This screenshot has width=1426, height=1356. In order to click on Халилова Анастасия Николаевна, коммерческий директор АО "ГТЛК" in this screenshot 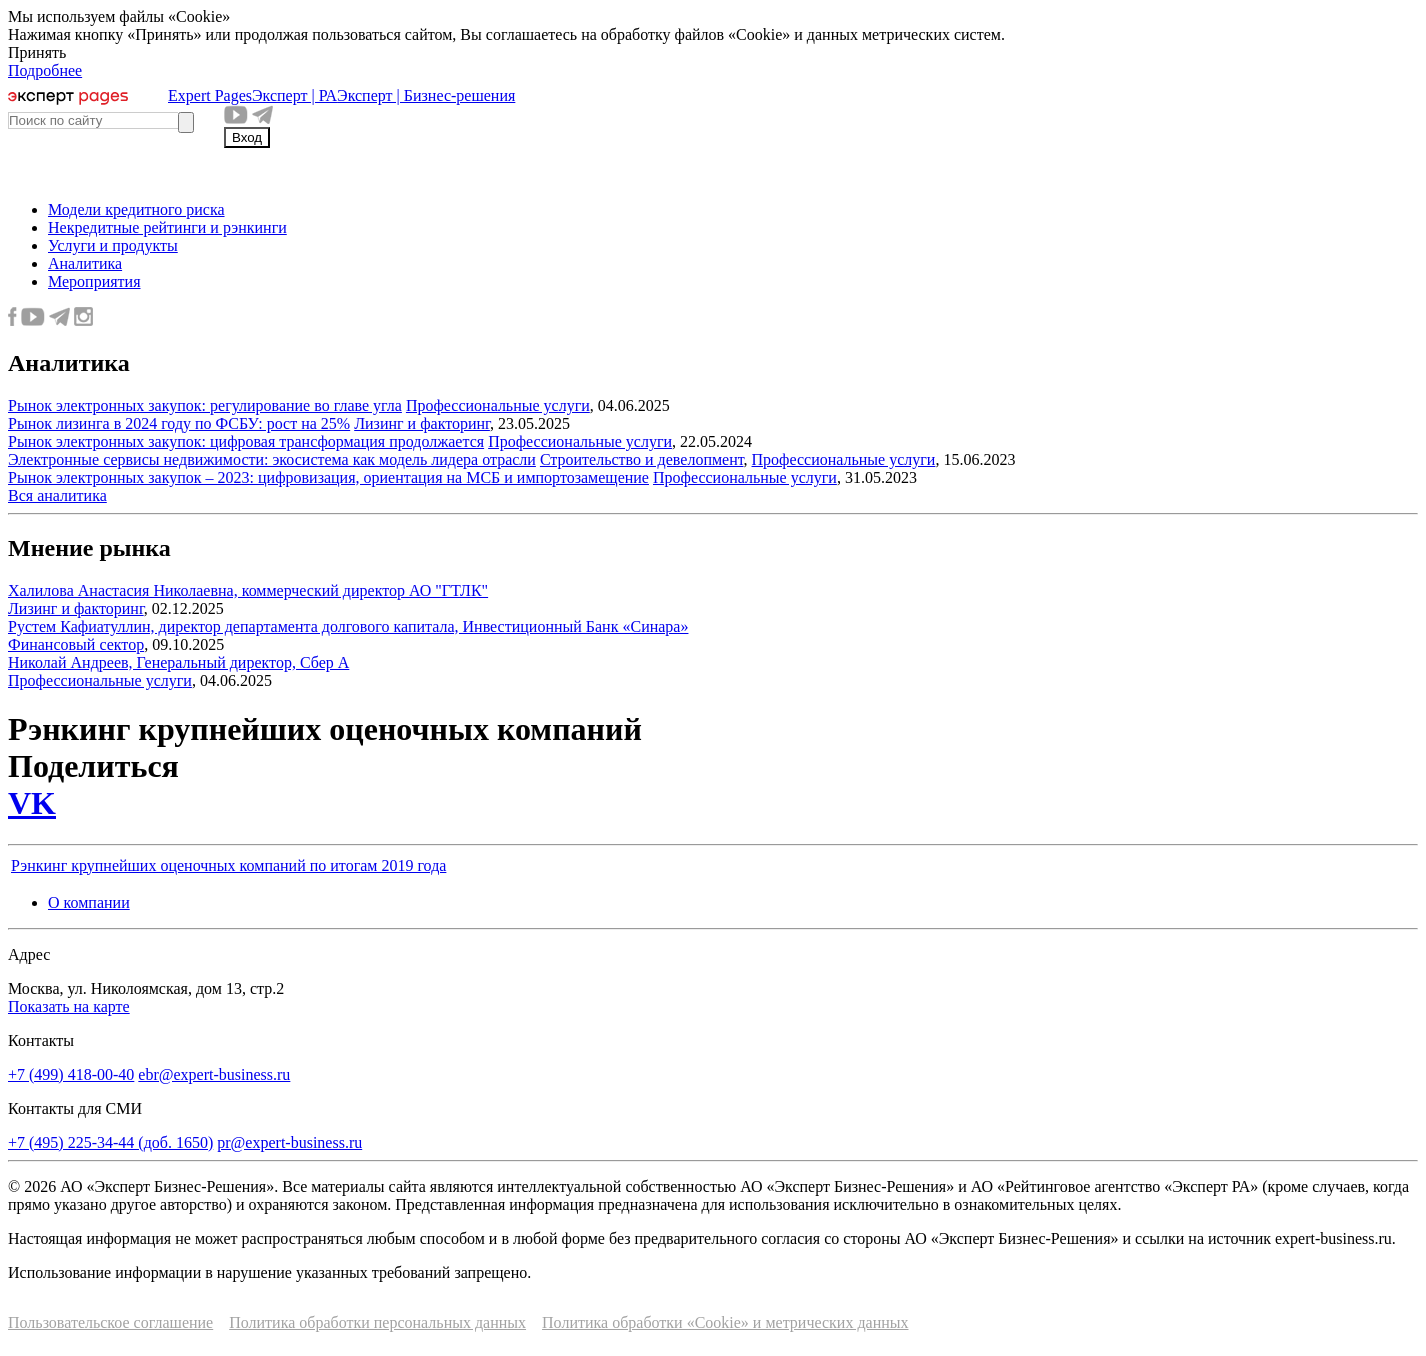, I will do `click(248, 590)`.